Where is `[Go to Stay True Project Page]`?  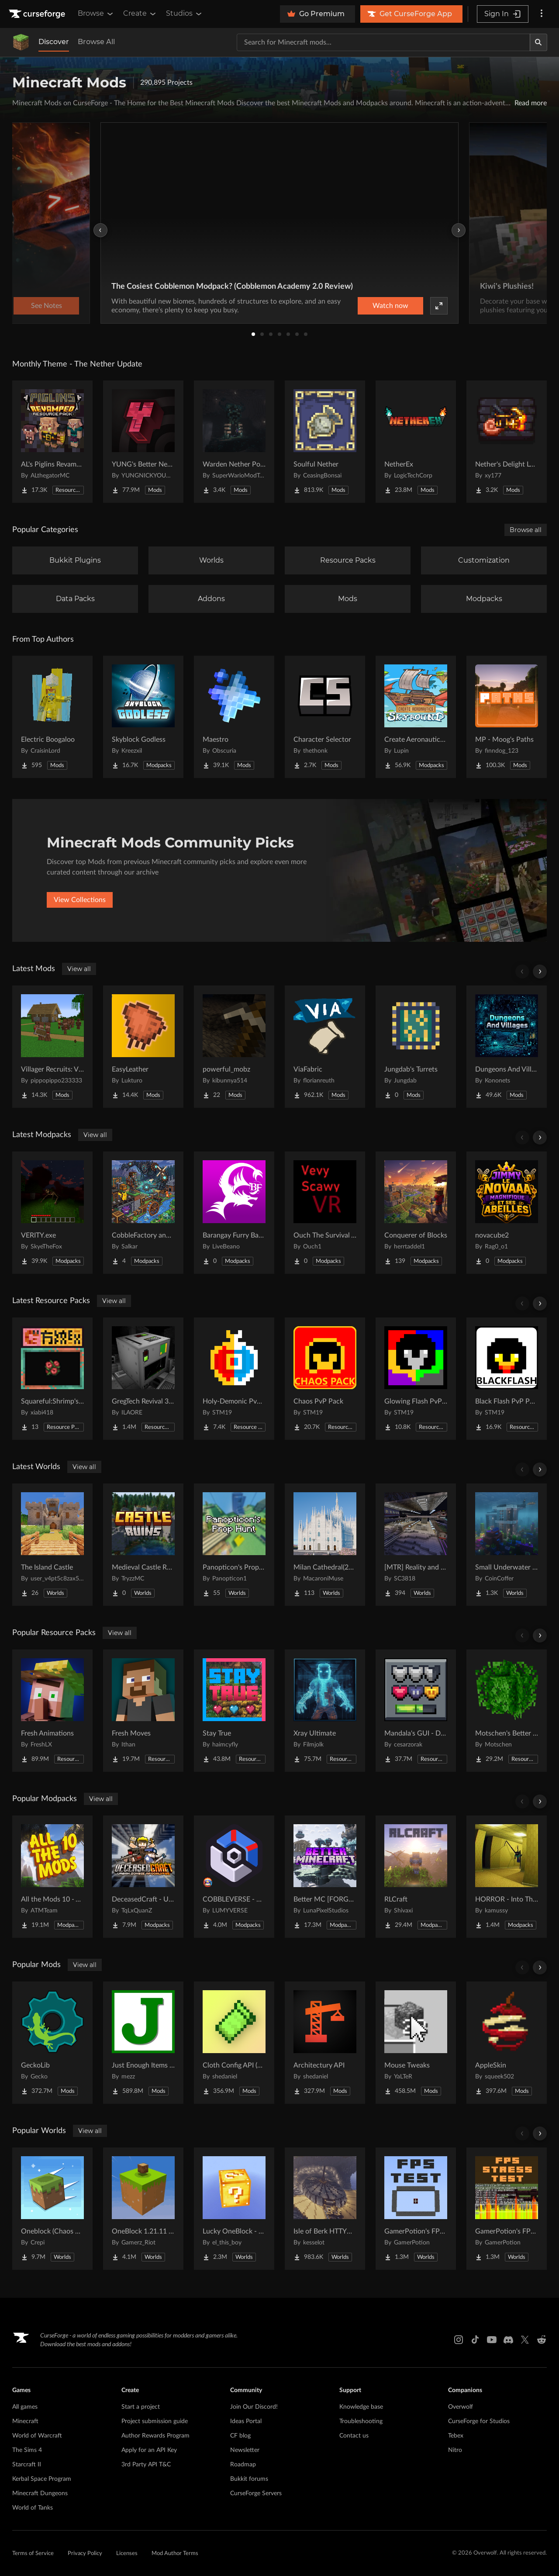 [Go to Stay True Project Page] is located at coordinates (234, 1710).